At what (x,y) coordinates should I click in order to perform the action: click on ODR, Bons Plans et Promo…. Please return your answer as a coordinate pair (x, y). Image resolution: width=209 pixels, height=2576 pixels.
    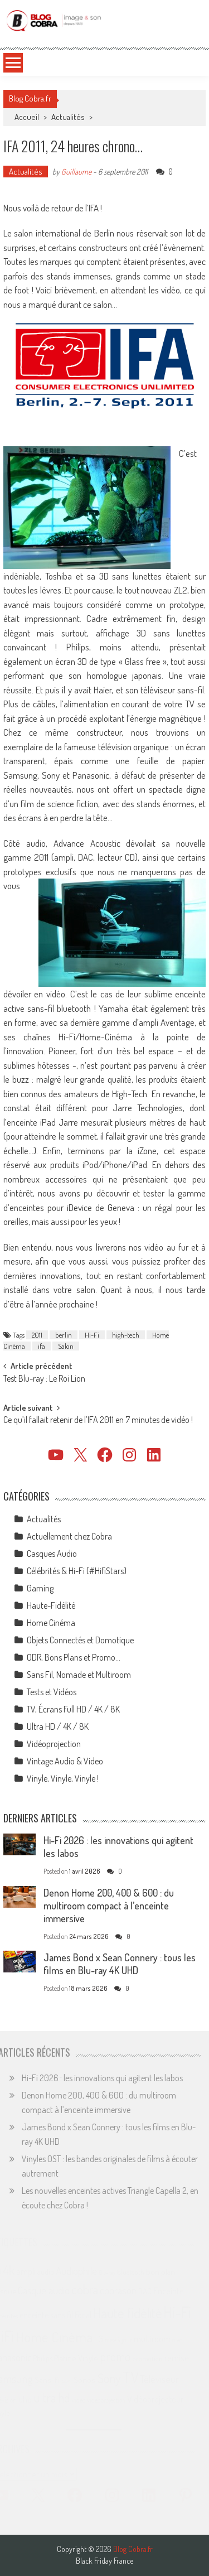
    Looking at the image, I should click on (73, 1657).